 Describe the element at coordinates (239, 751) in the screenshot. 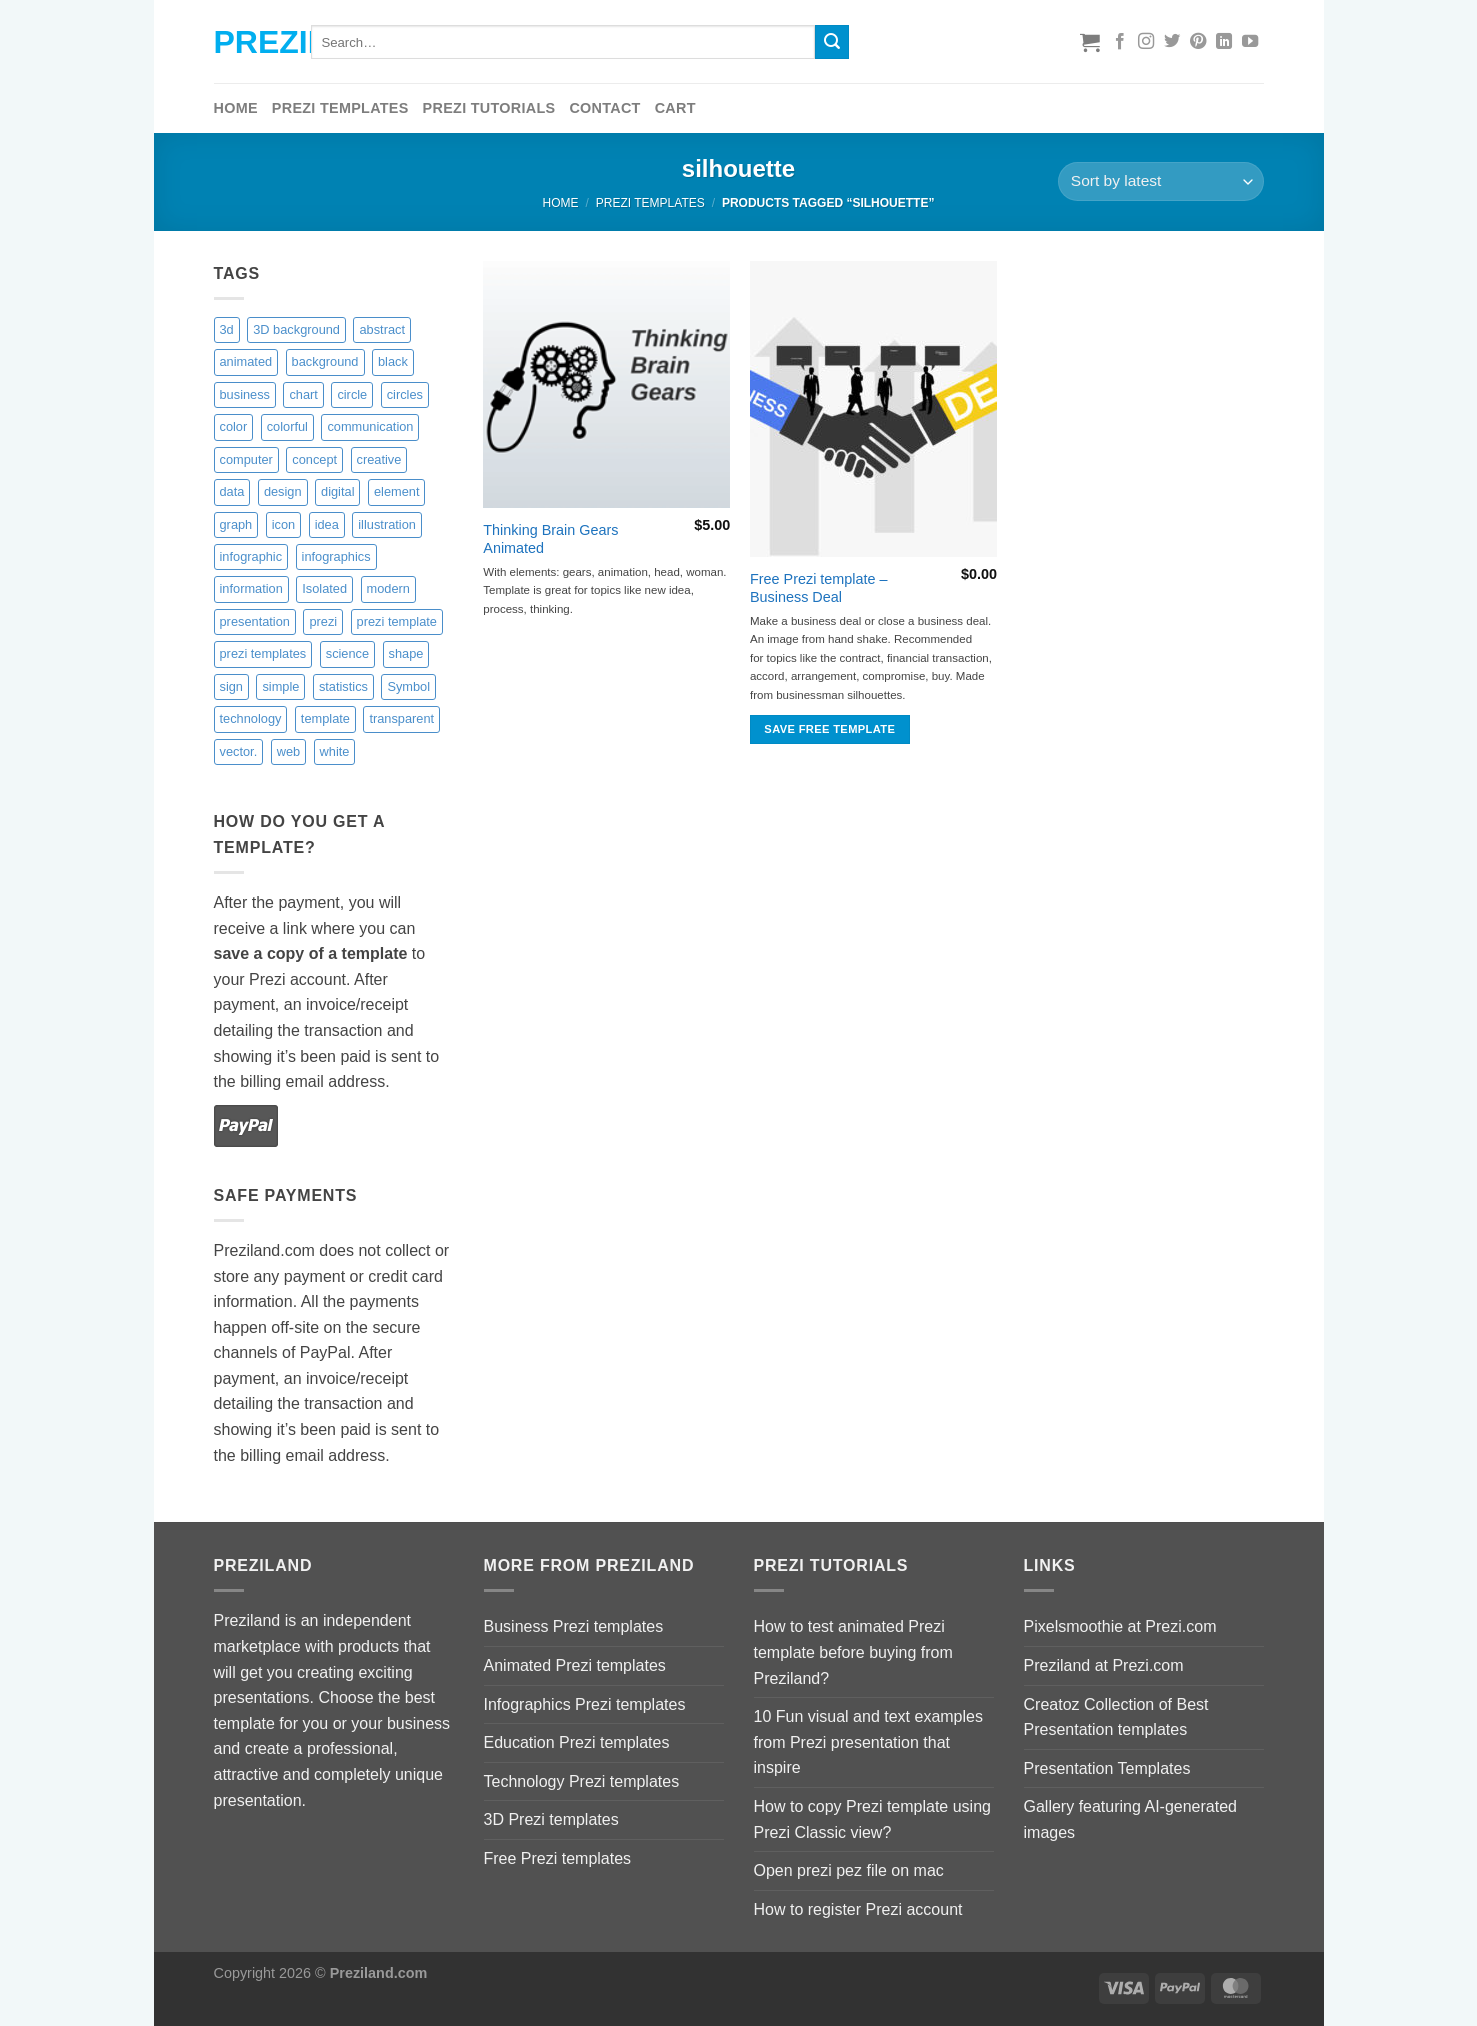

I see `vector. [vector. (9 items)]` at that location.